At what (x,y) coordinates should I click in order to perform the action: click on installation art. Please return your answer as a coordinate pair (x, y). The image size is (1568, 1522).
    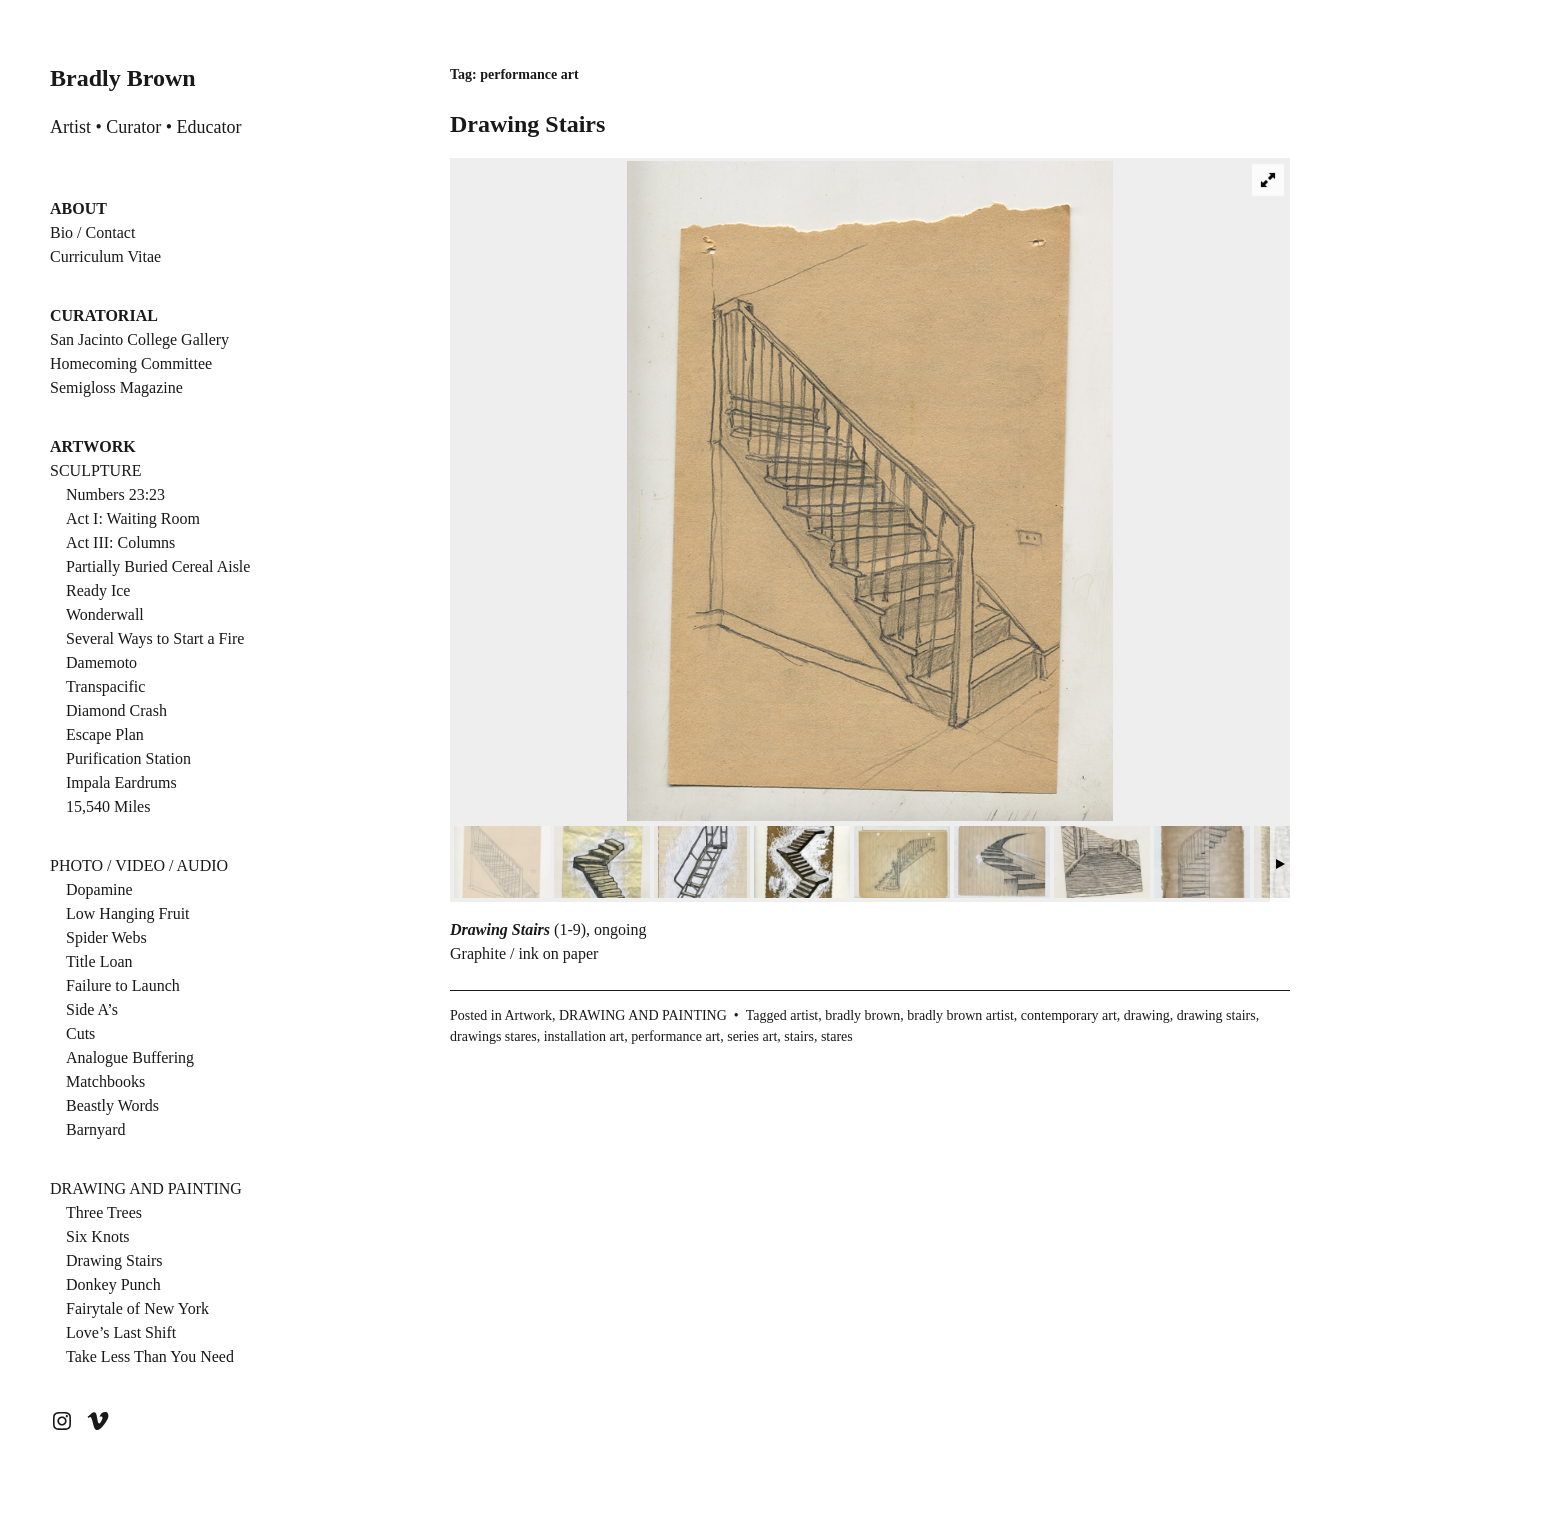
    Looking at the image, I should click on (584, 1036).